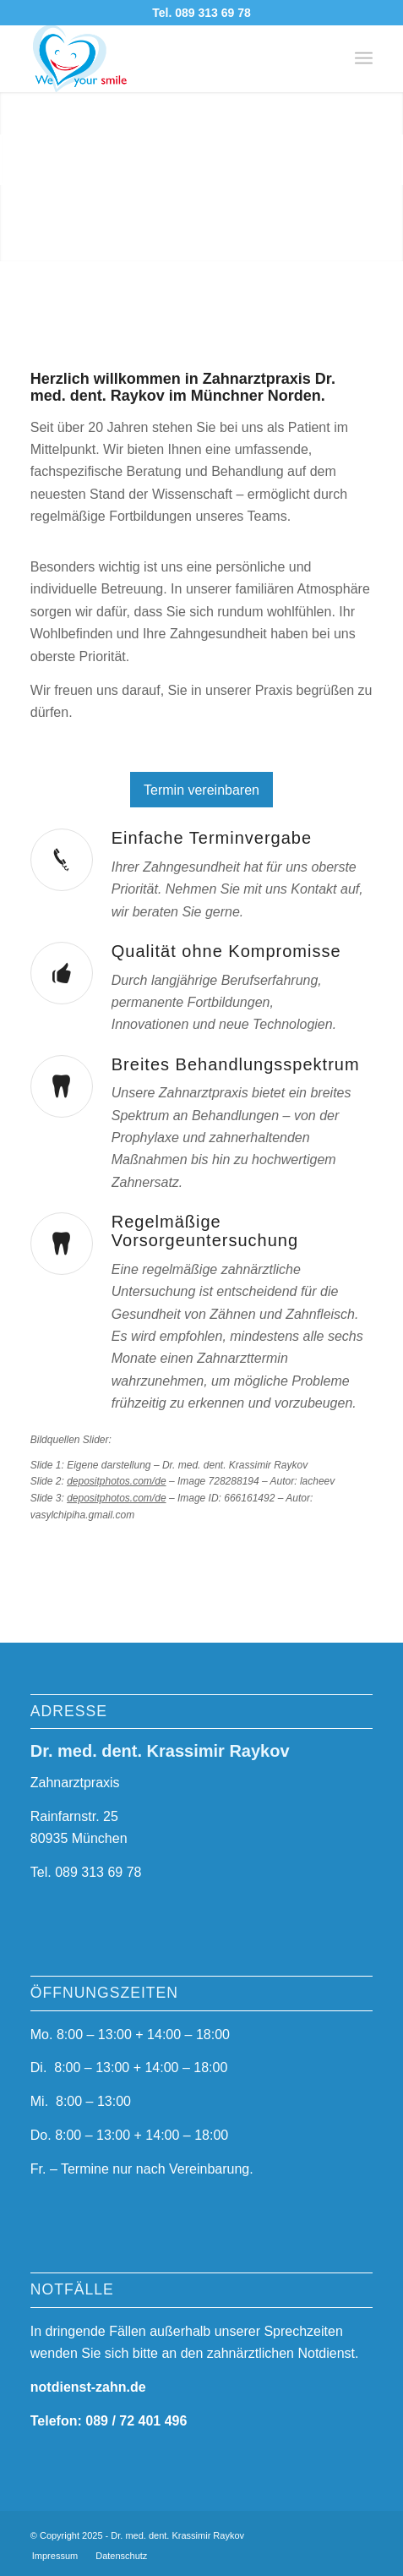 The image size is (403, 2576). What do you see at coordinates (364, 58) in the screenshot?
I see `[menuitem]` at bounding box center [364, 58].